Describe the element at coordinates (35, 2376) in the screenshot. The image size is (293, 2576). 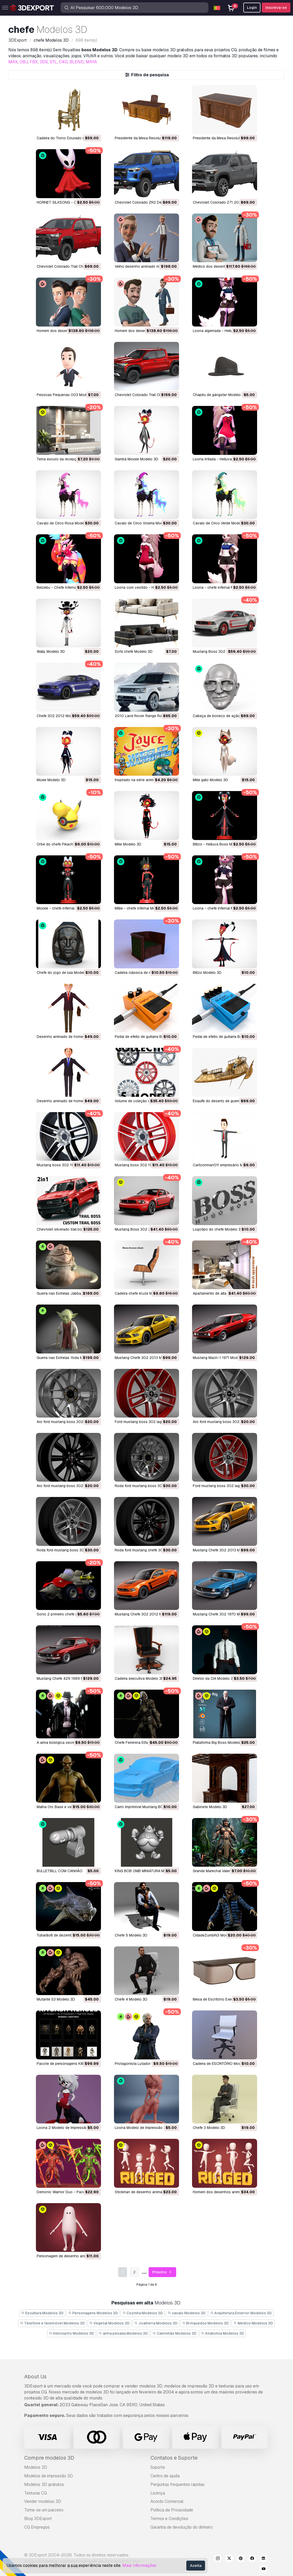
I see `About Us` at that location.